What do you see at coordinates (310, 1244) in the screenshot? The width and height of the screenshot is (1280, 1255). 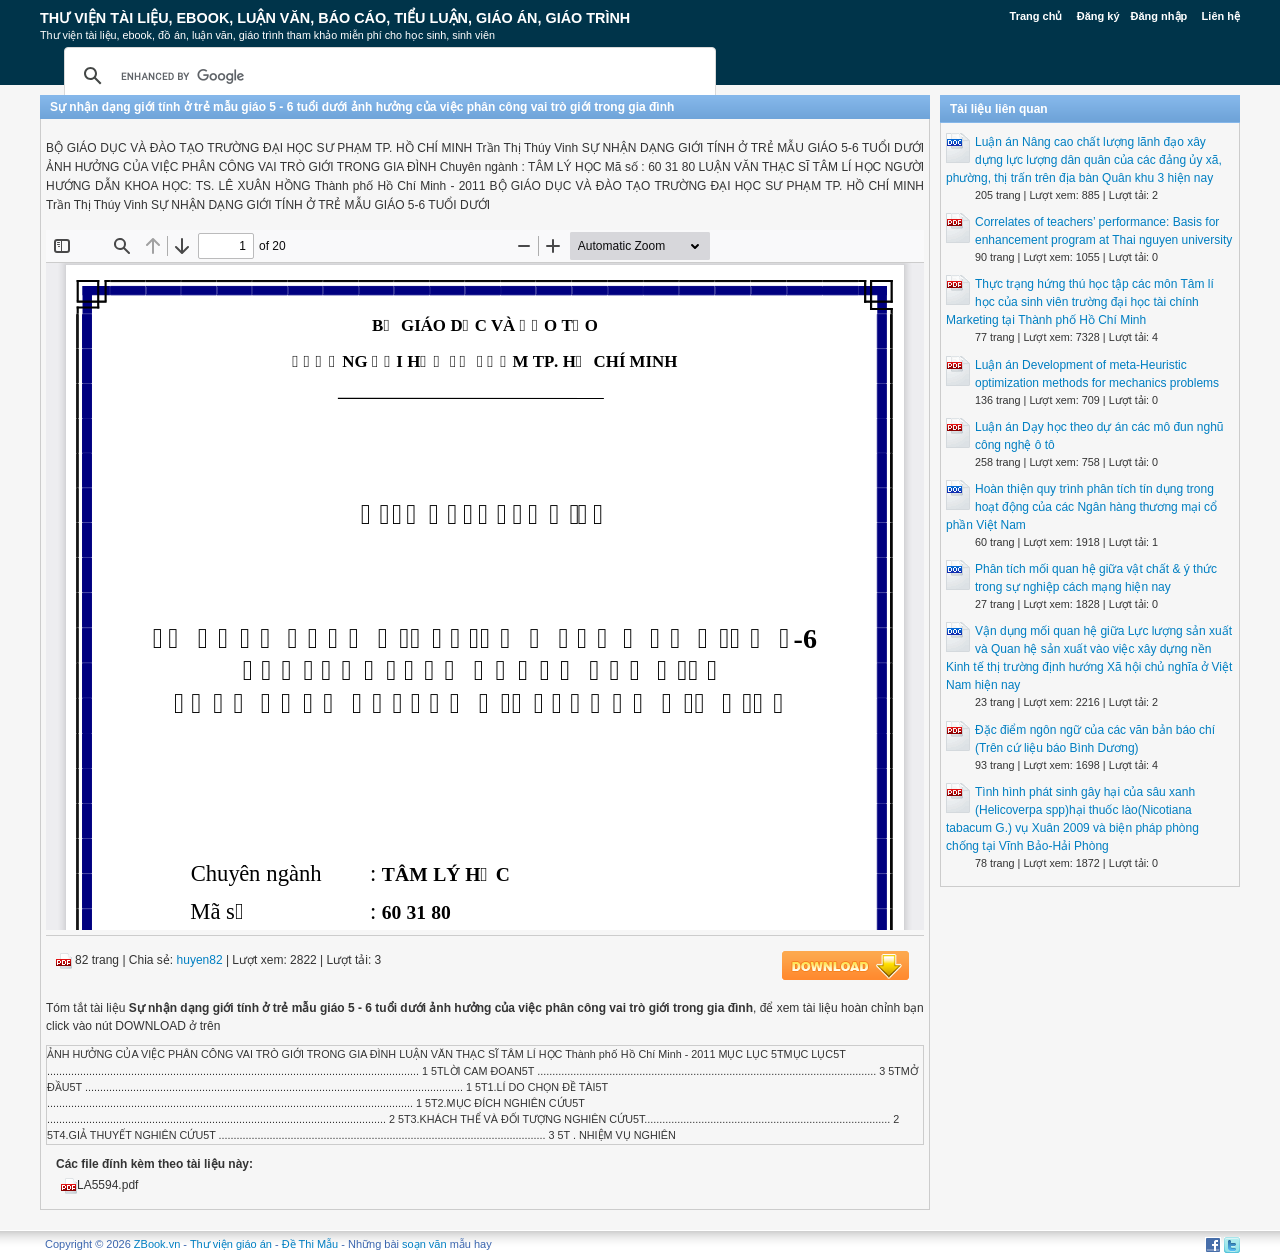 I see `Đề Thi Mẫu` at bounding box center [310, 1244].